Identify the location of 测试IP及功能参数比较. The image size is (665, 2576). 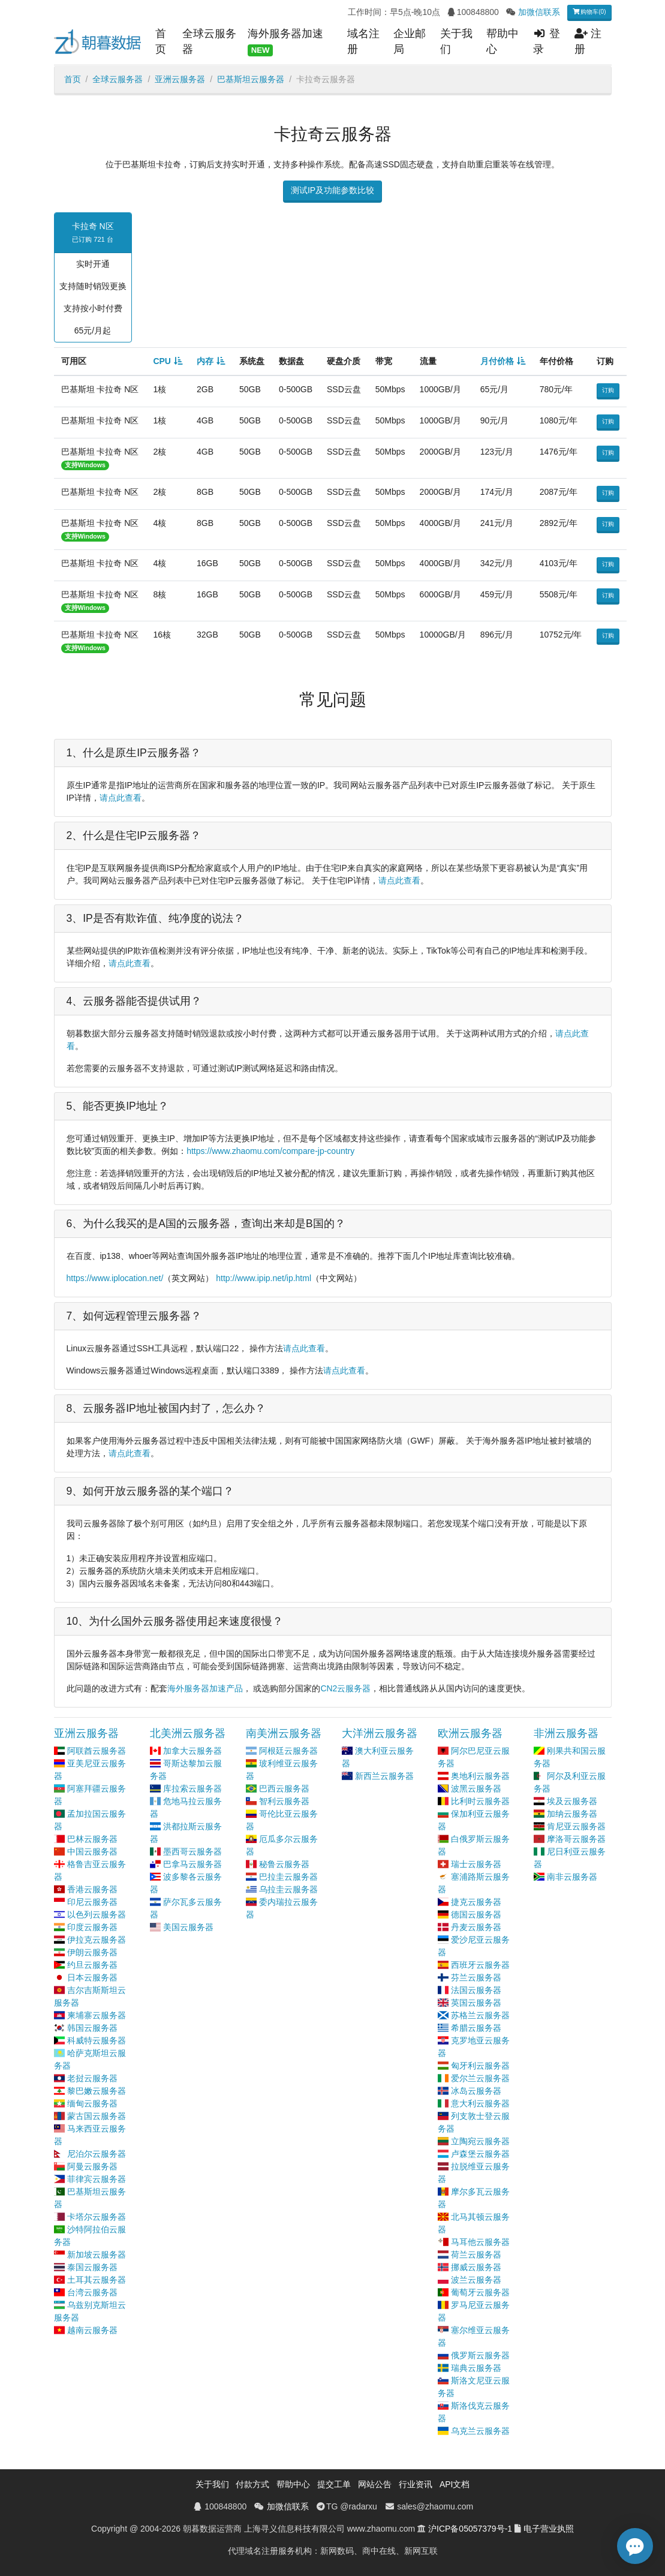
(332, 190).